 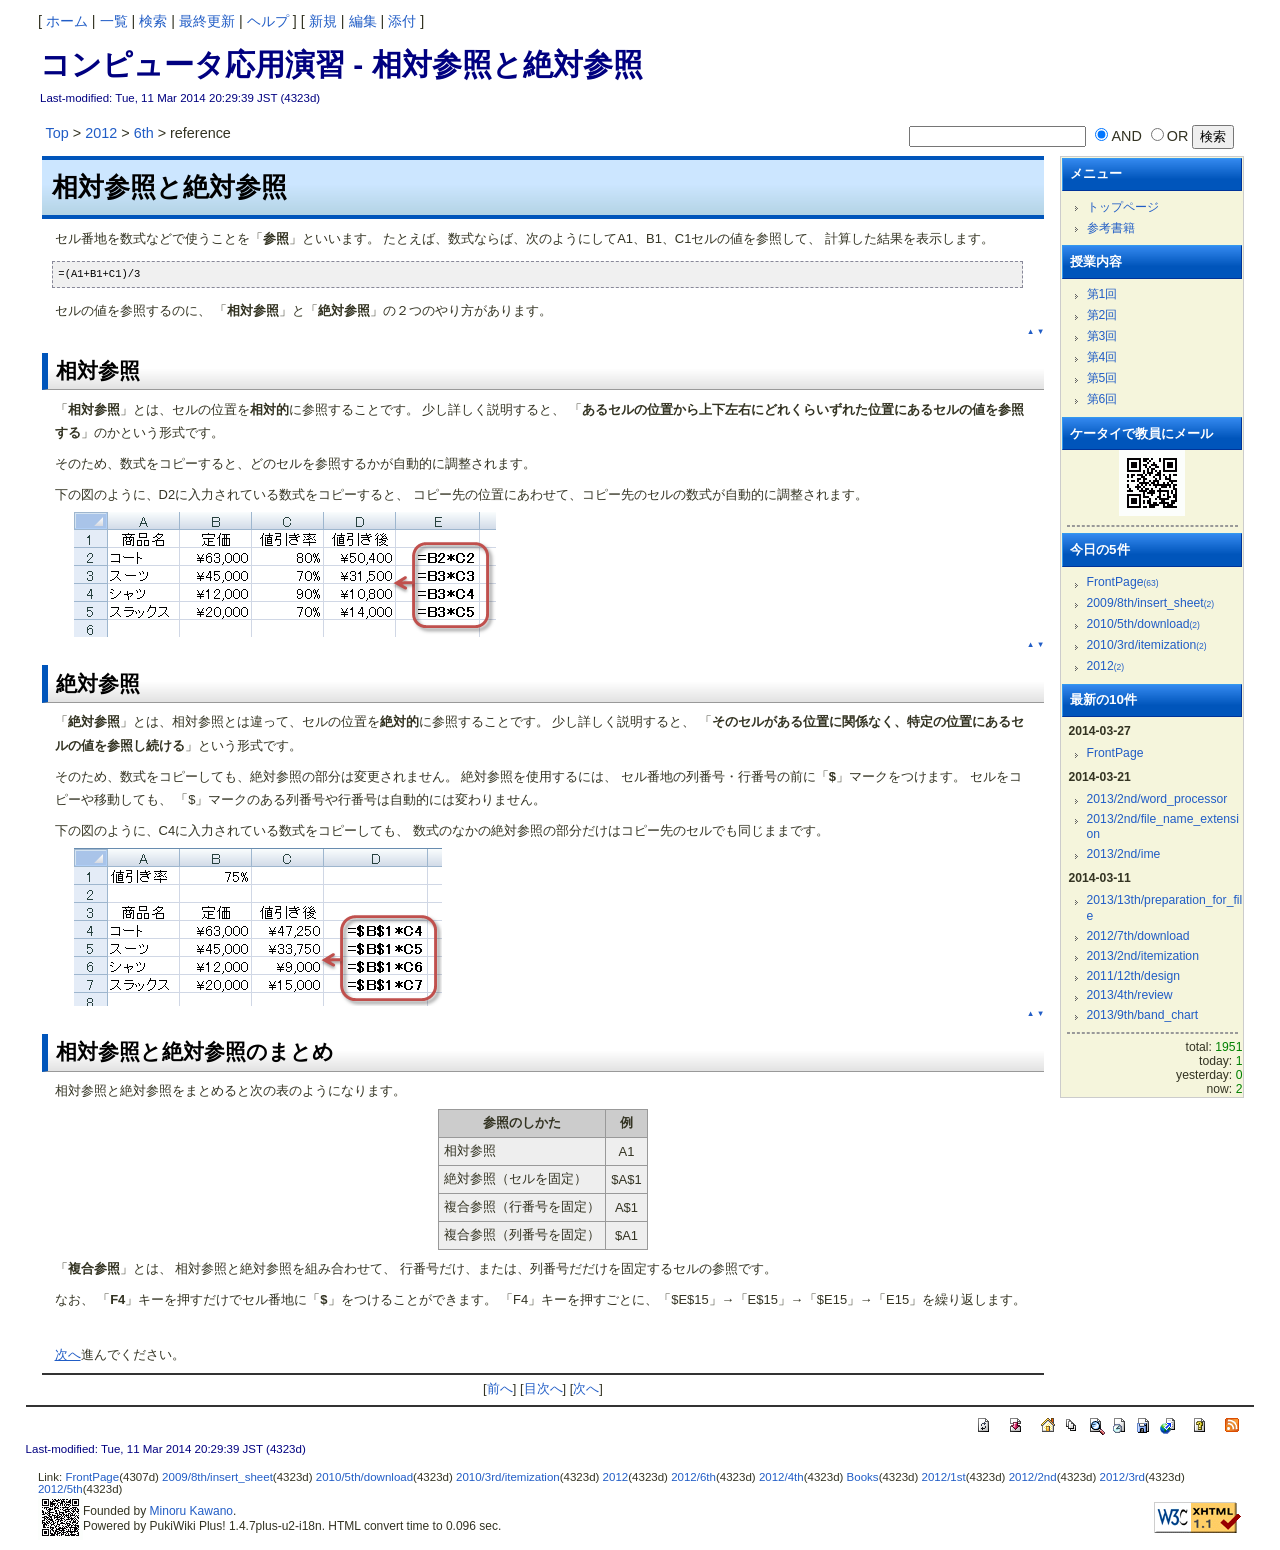 I want to click on 2012/7th/download, so click(x=1138, y=936).